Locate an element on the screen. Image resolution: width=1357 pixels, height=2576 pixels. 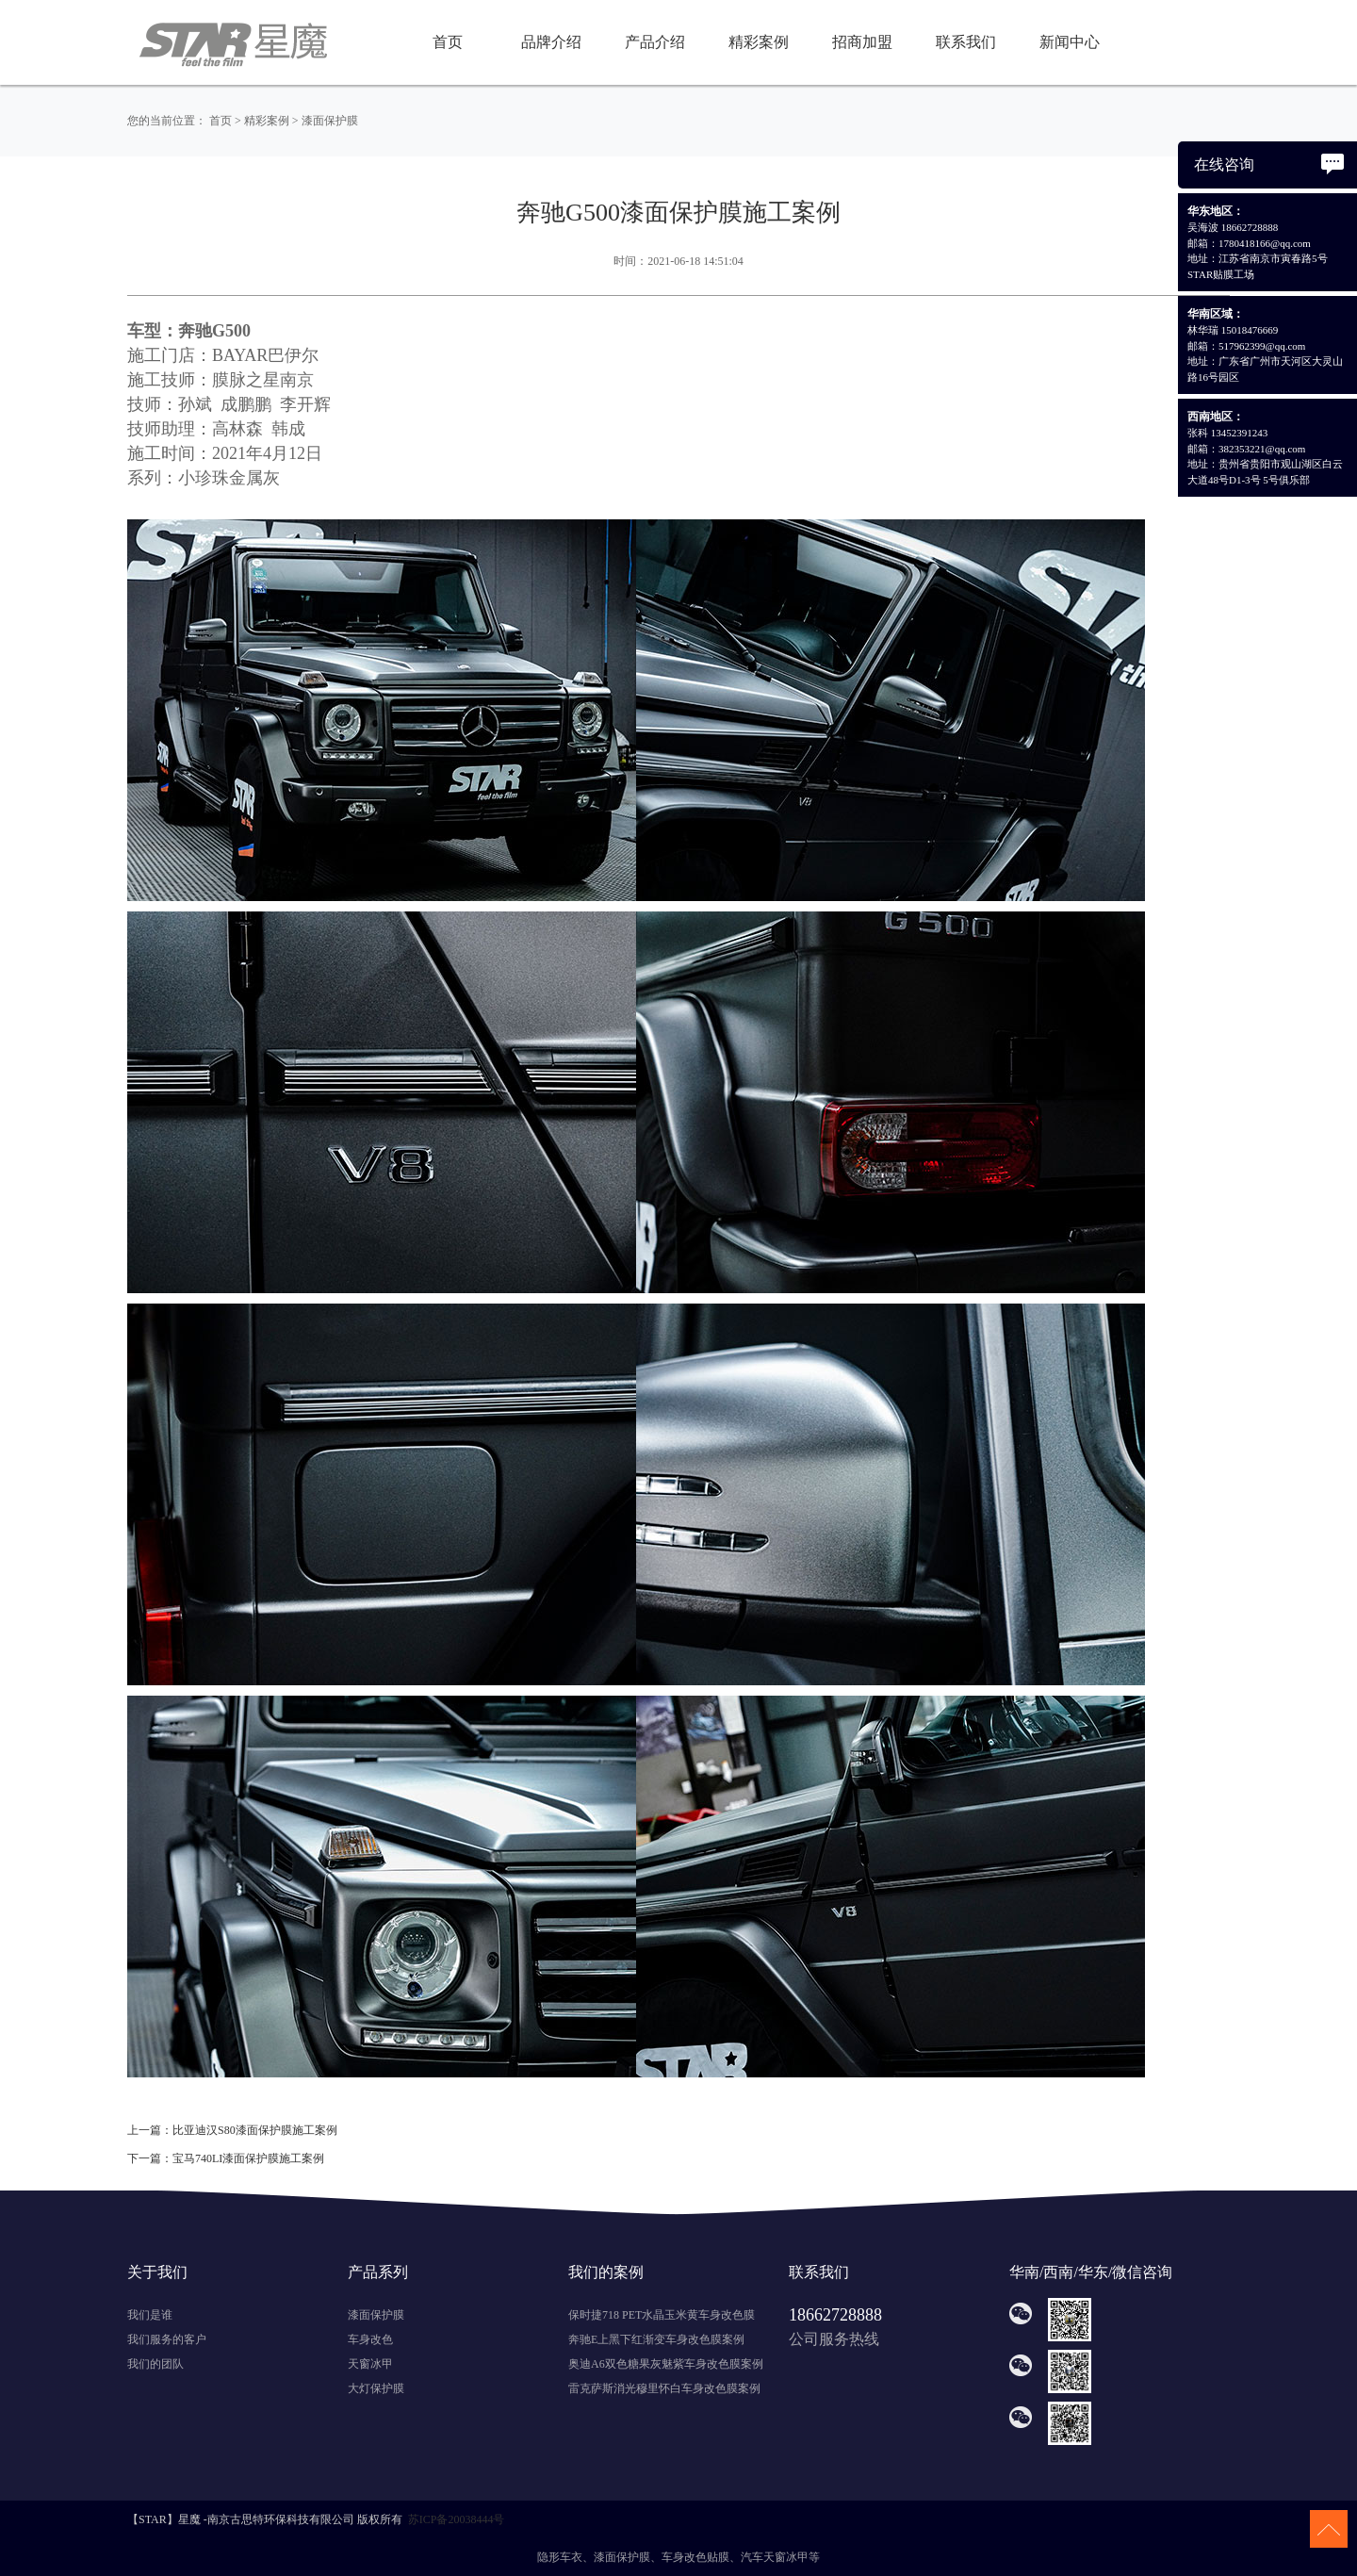
雷克萨斯消光穆里怀白车身改色膜案例 is located at coordinates (664, 2388).